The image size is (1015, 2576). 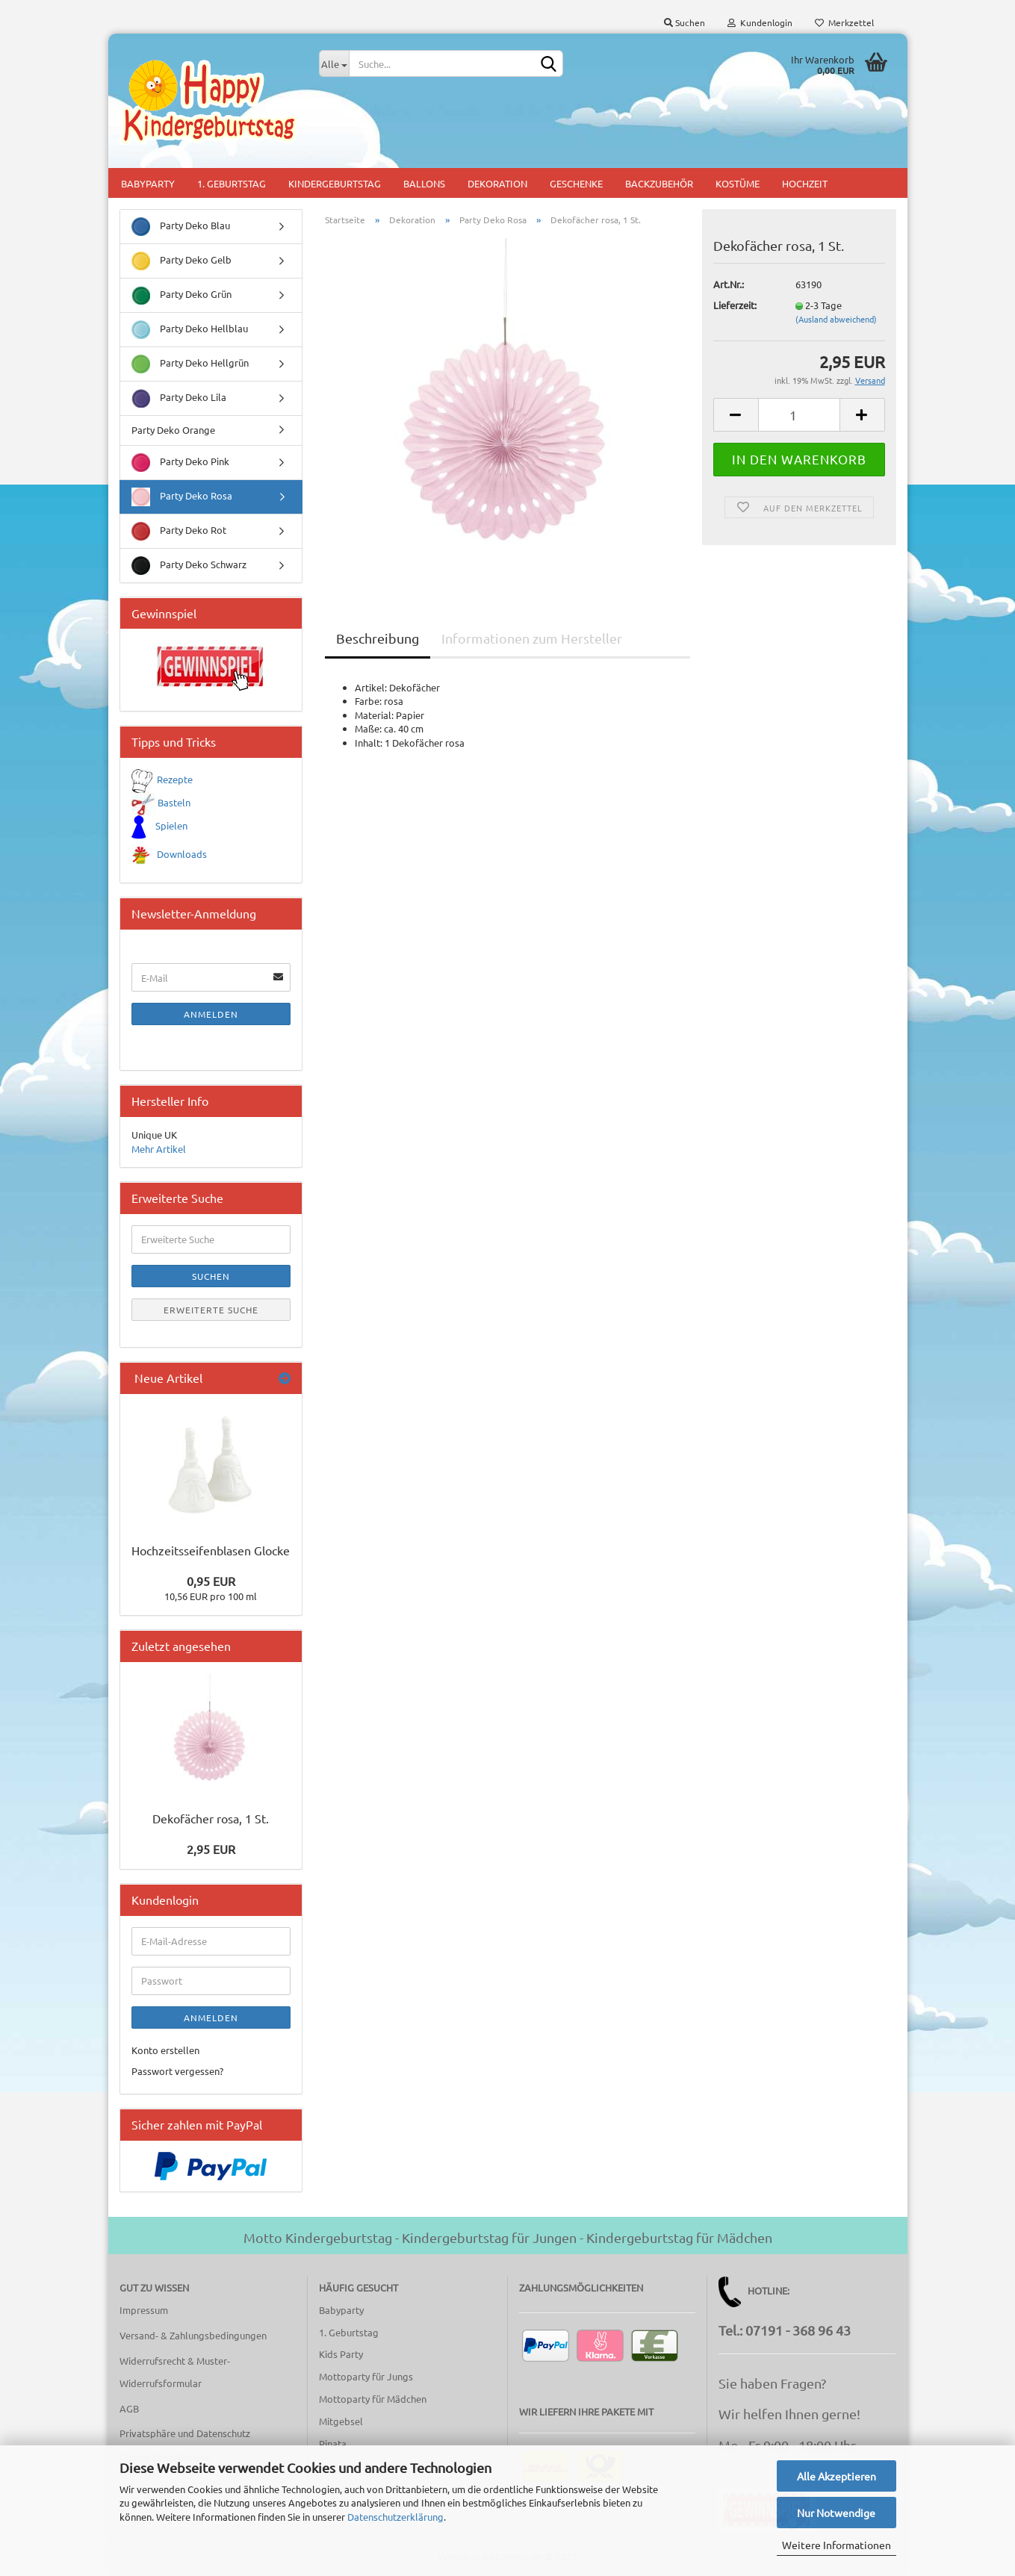 I want to click on Kids Party, so click(x=341, y=2354).